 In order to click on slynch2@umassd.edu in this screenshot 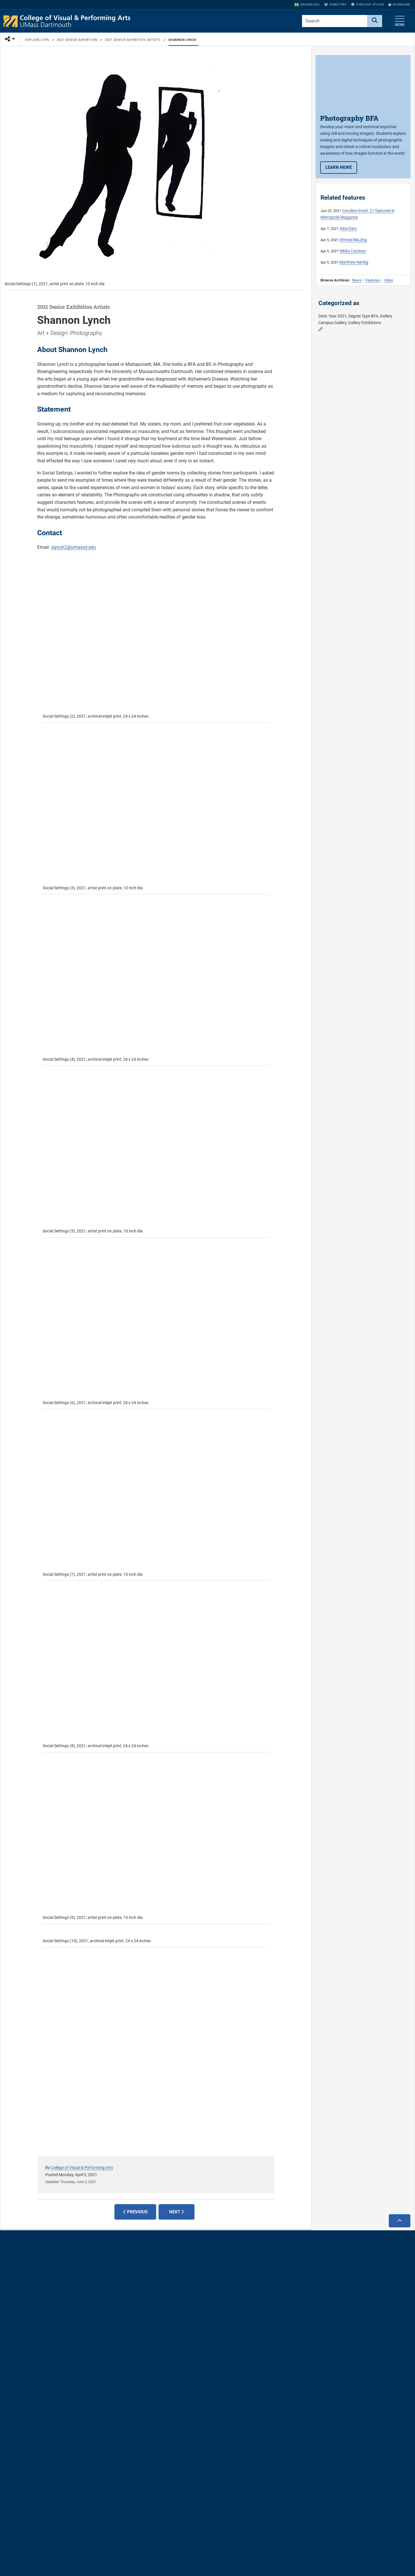, I will do `click(73, 547)`.